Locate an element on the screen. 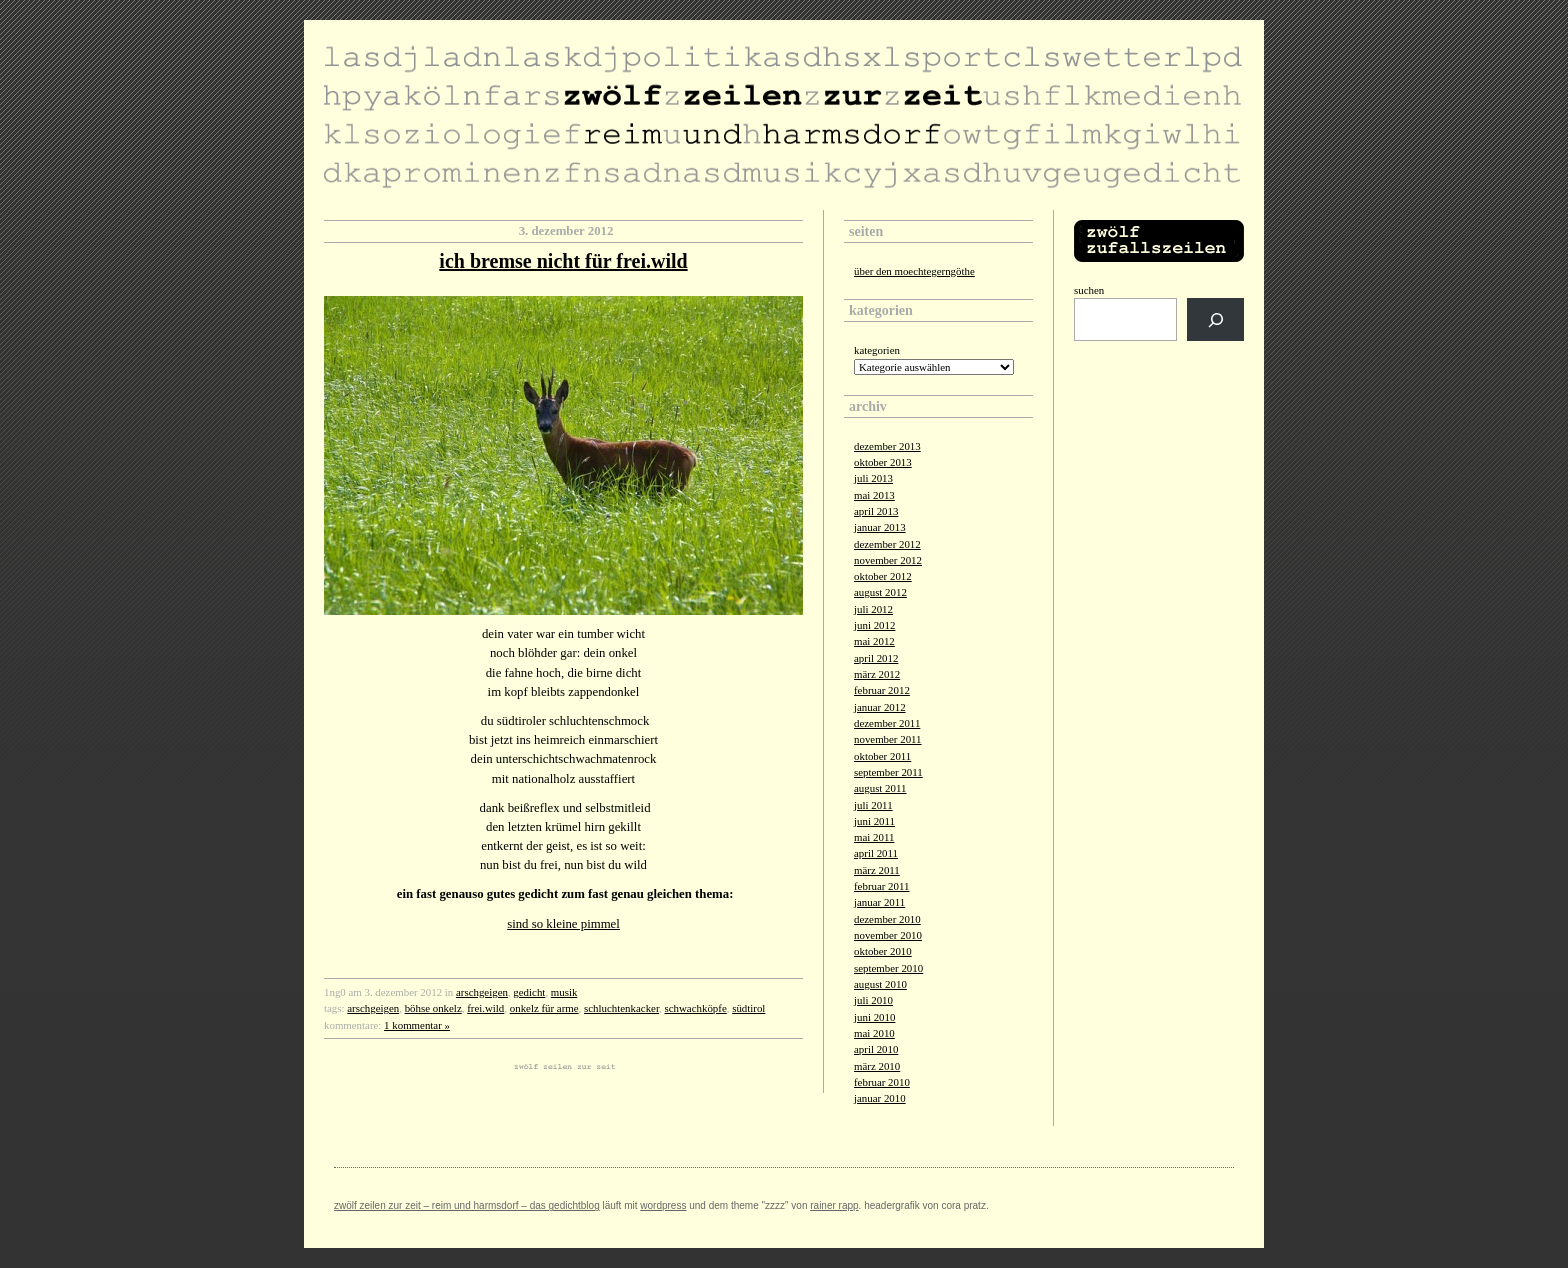 The height and width of the screenshot is (1268, 1568). schwachköpfe is located at coordinates (696, 1008).